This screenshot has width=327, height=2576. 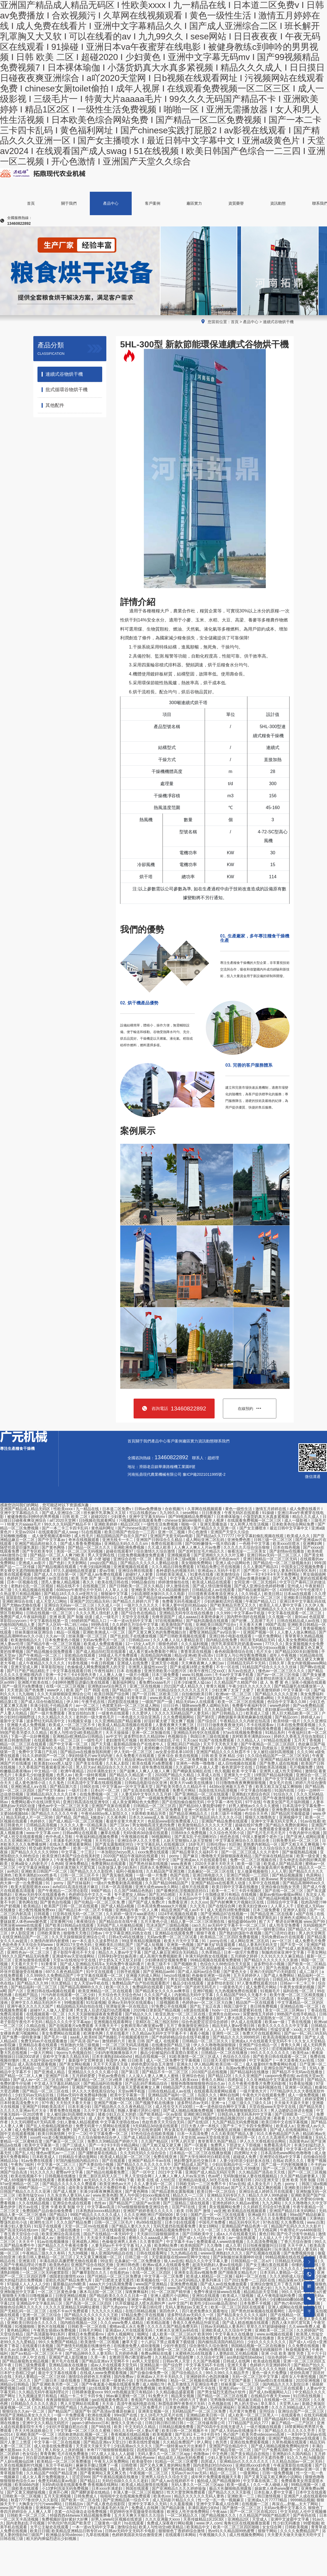 What do you see at coordinates (267, 2087) in the screenshot?
I see `美女福利视频在线` at bounding box center [267, 2087].